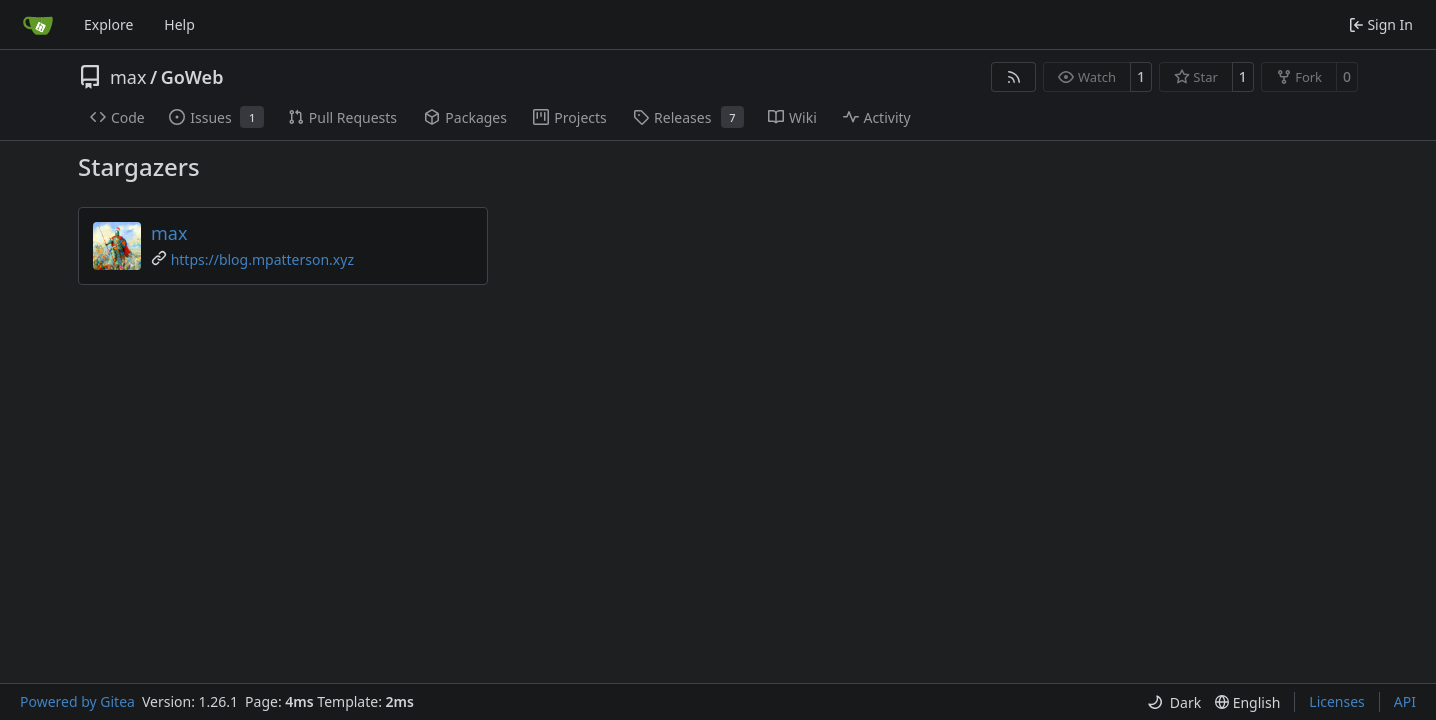  I want to click on [RSS Feed], so click(1014, 77).